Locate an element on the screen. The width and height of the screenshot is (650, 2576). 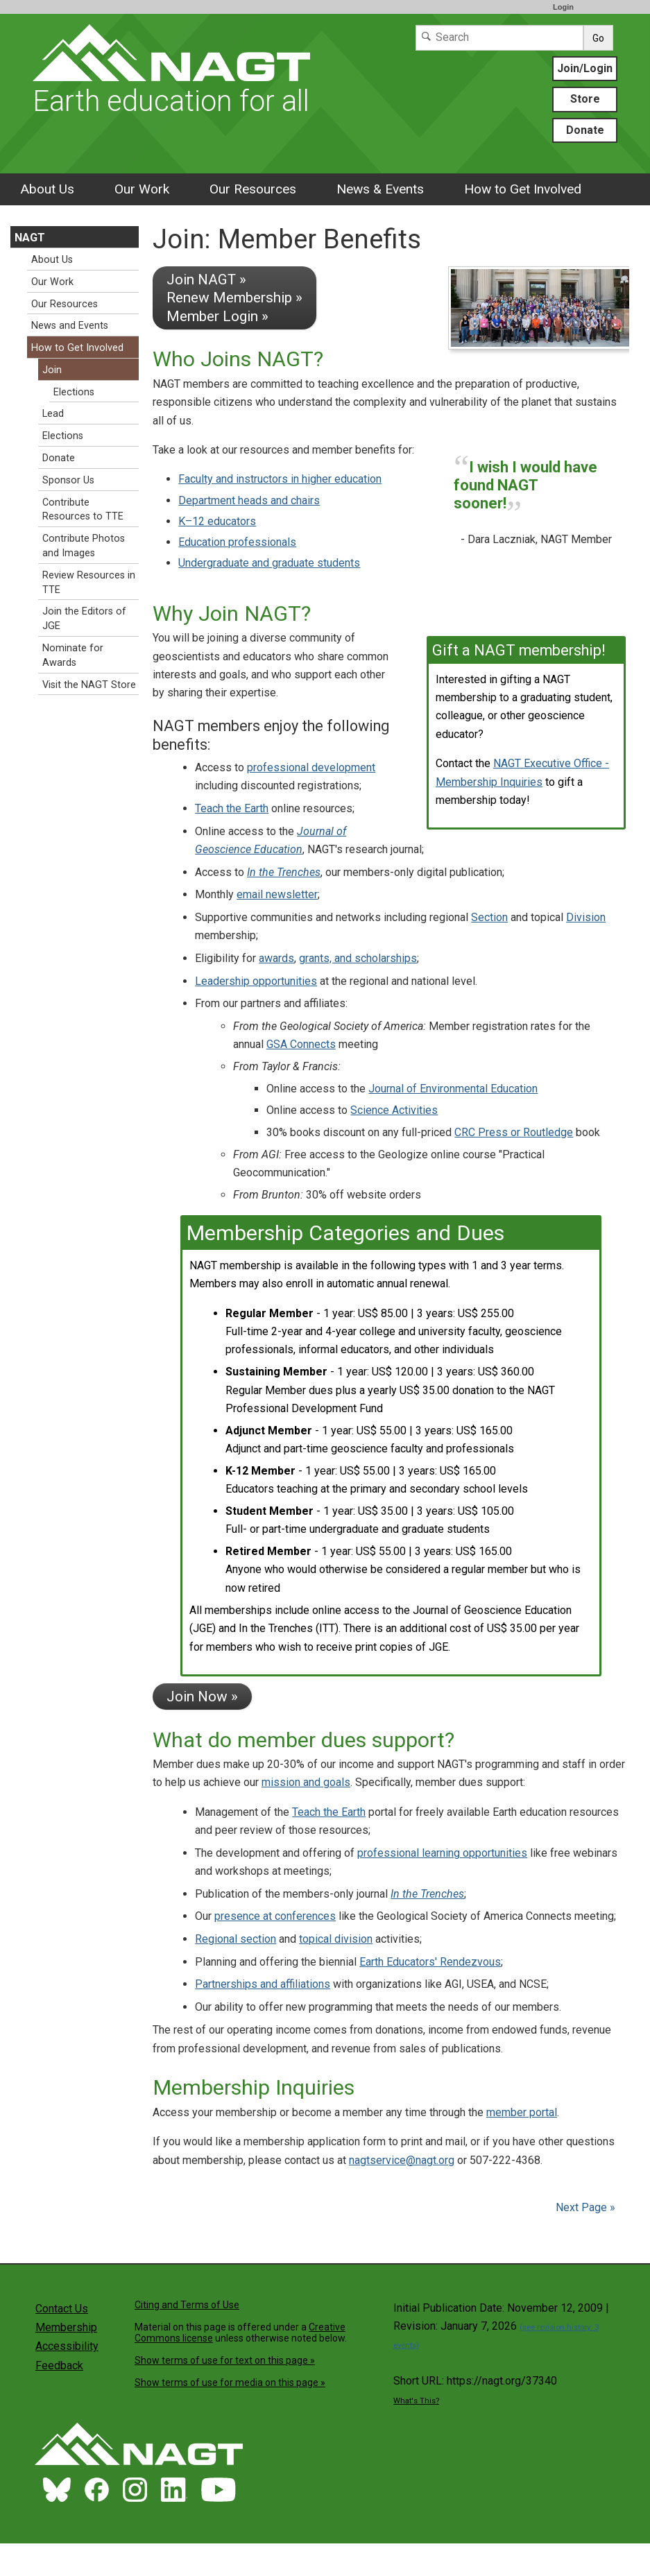
Nominate for Awards is located at coordinates (72, 655).